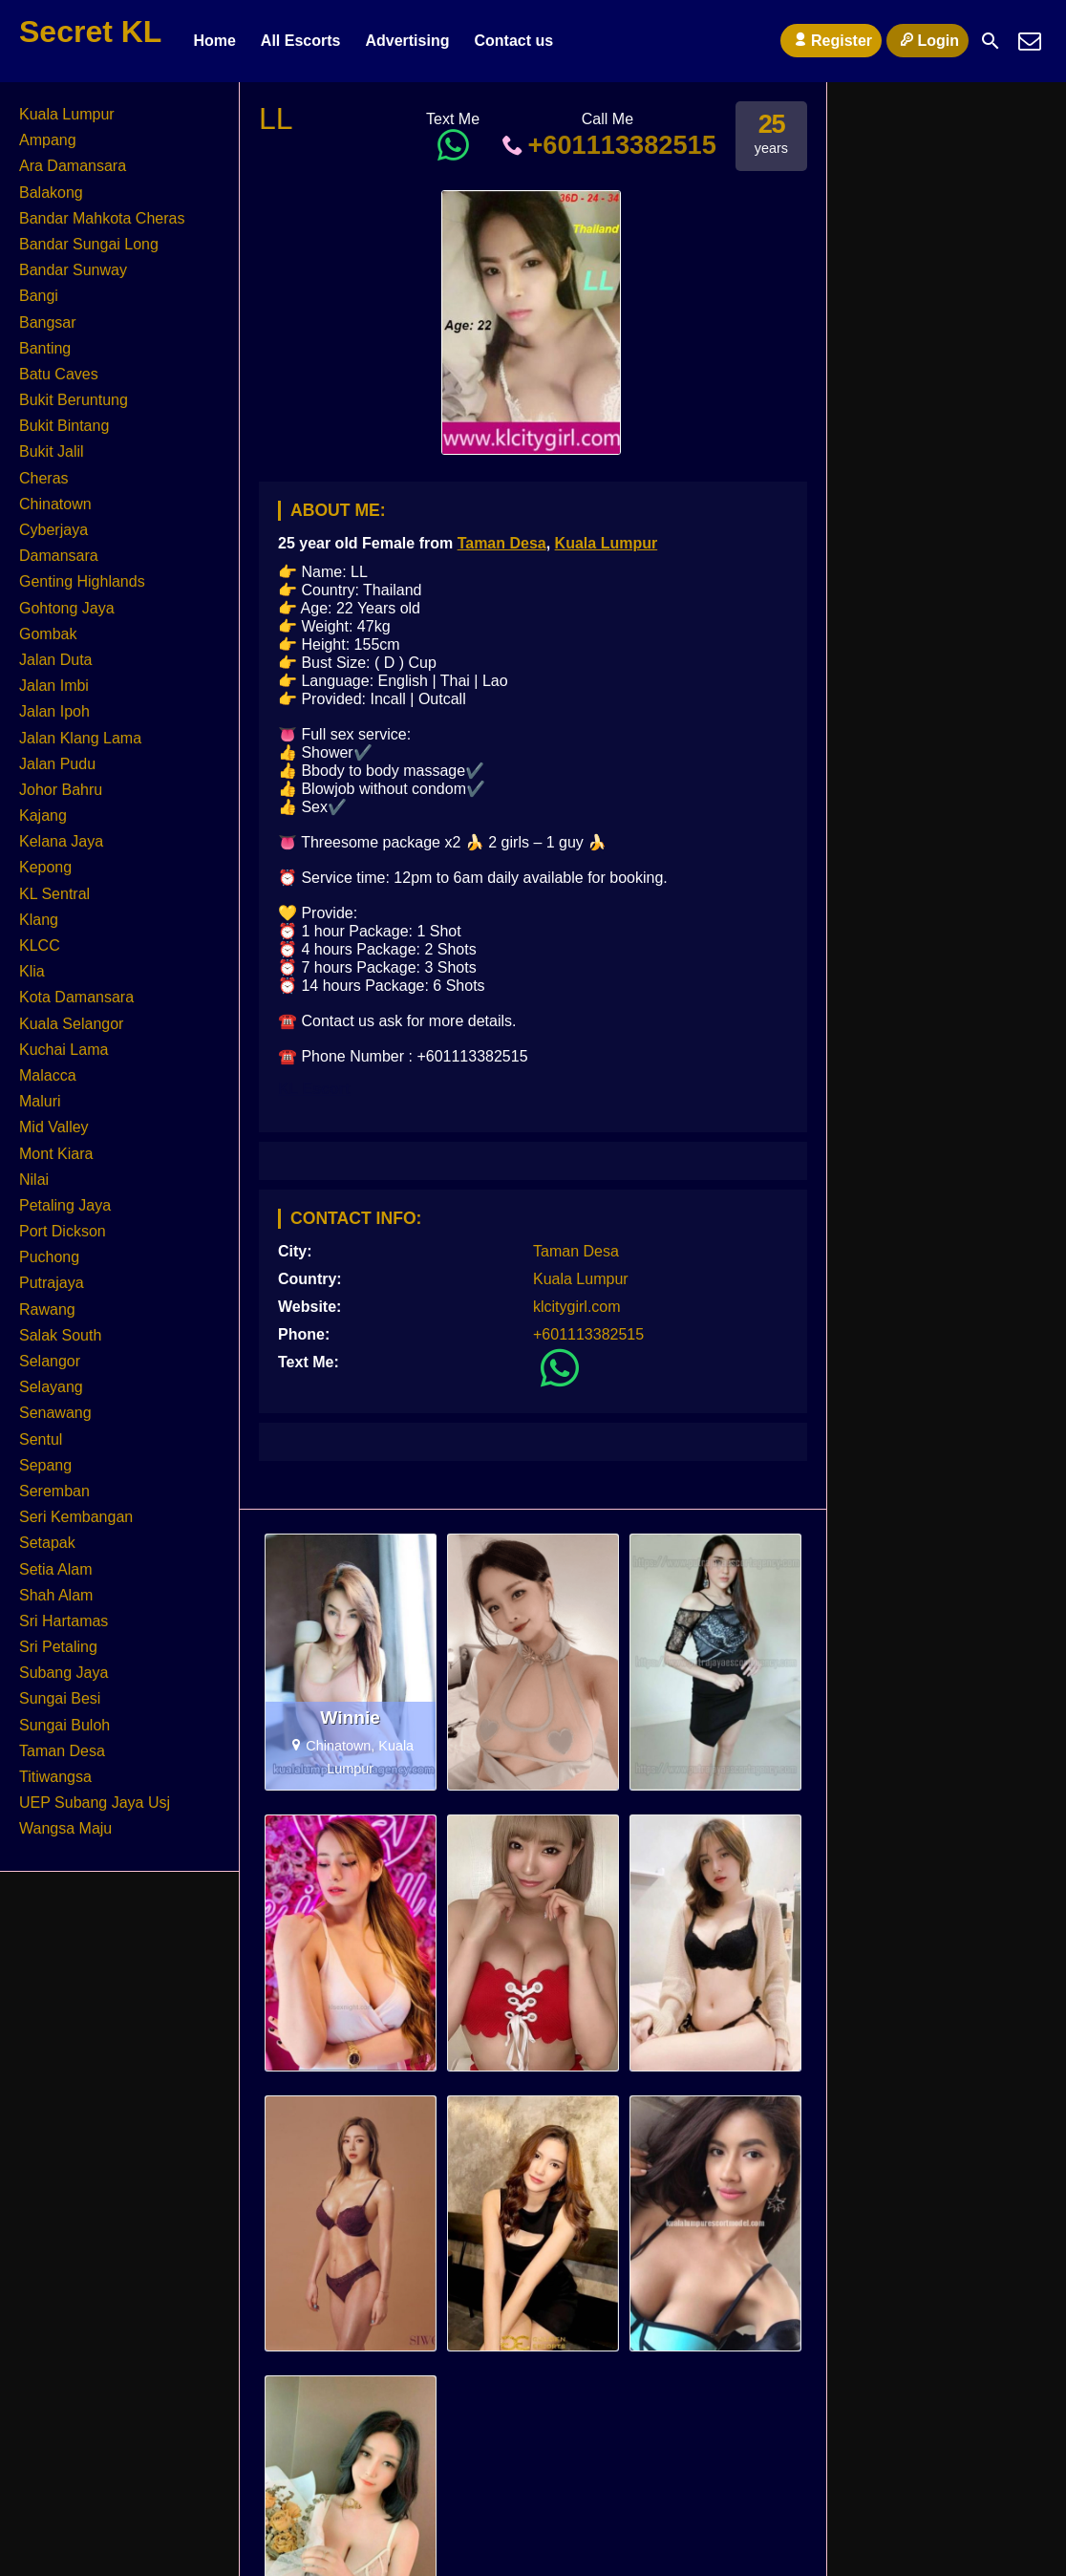 The width and height of the screenshot is (1066, 2576). What do you see at coordinates (58, 374) in the screenshot?
I see `Batu Caves` at bounding box center [58, 374].